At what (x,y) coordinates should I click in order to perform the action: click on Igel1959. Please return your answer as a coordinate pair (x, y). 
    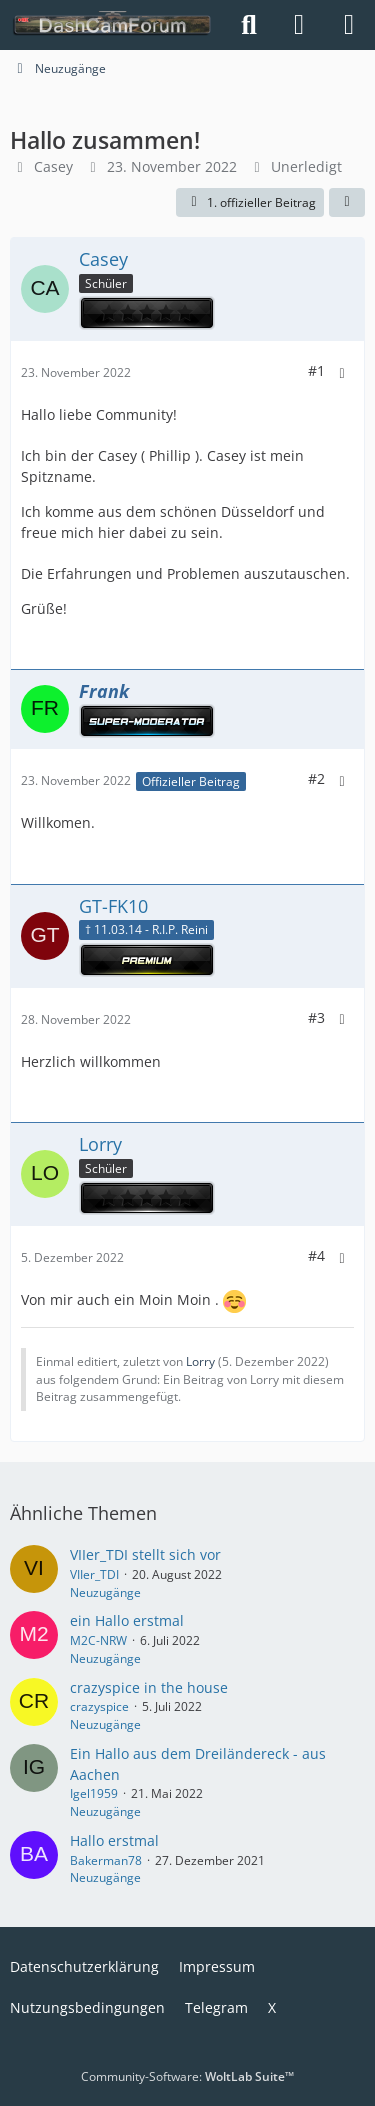
    Looking at the image, I should click on (94, 1793).